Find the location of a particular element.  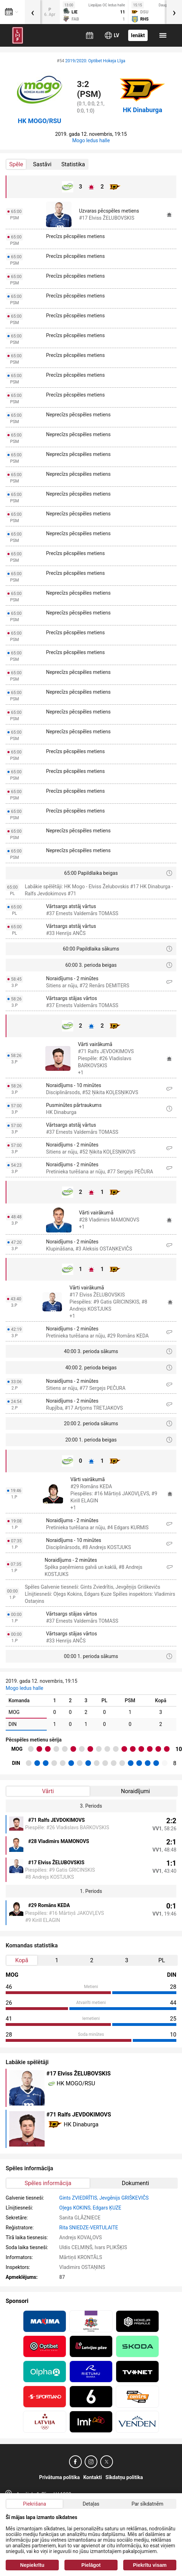

Sastāvi is located at coordinates (42, 164).